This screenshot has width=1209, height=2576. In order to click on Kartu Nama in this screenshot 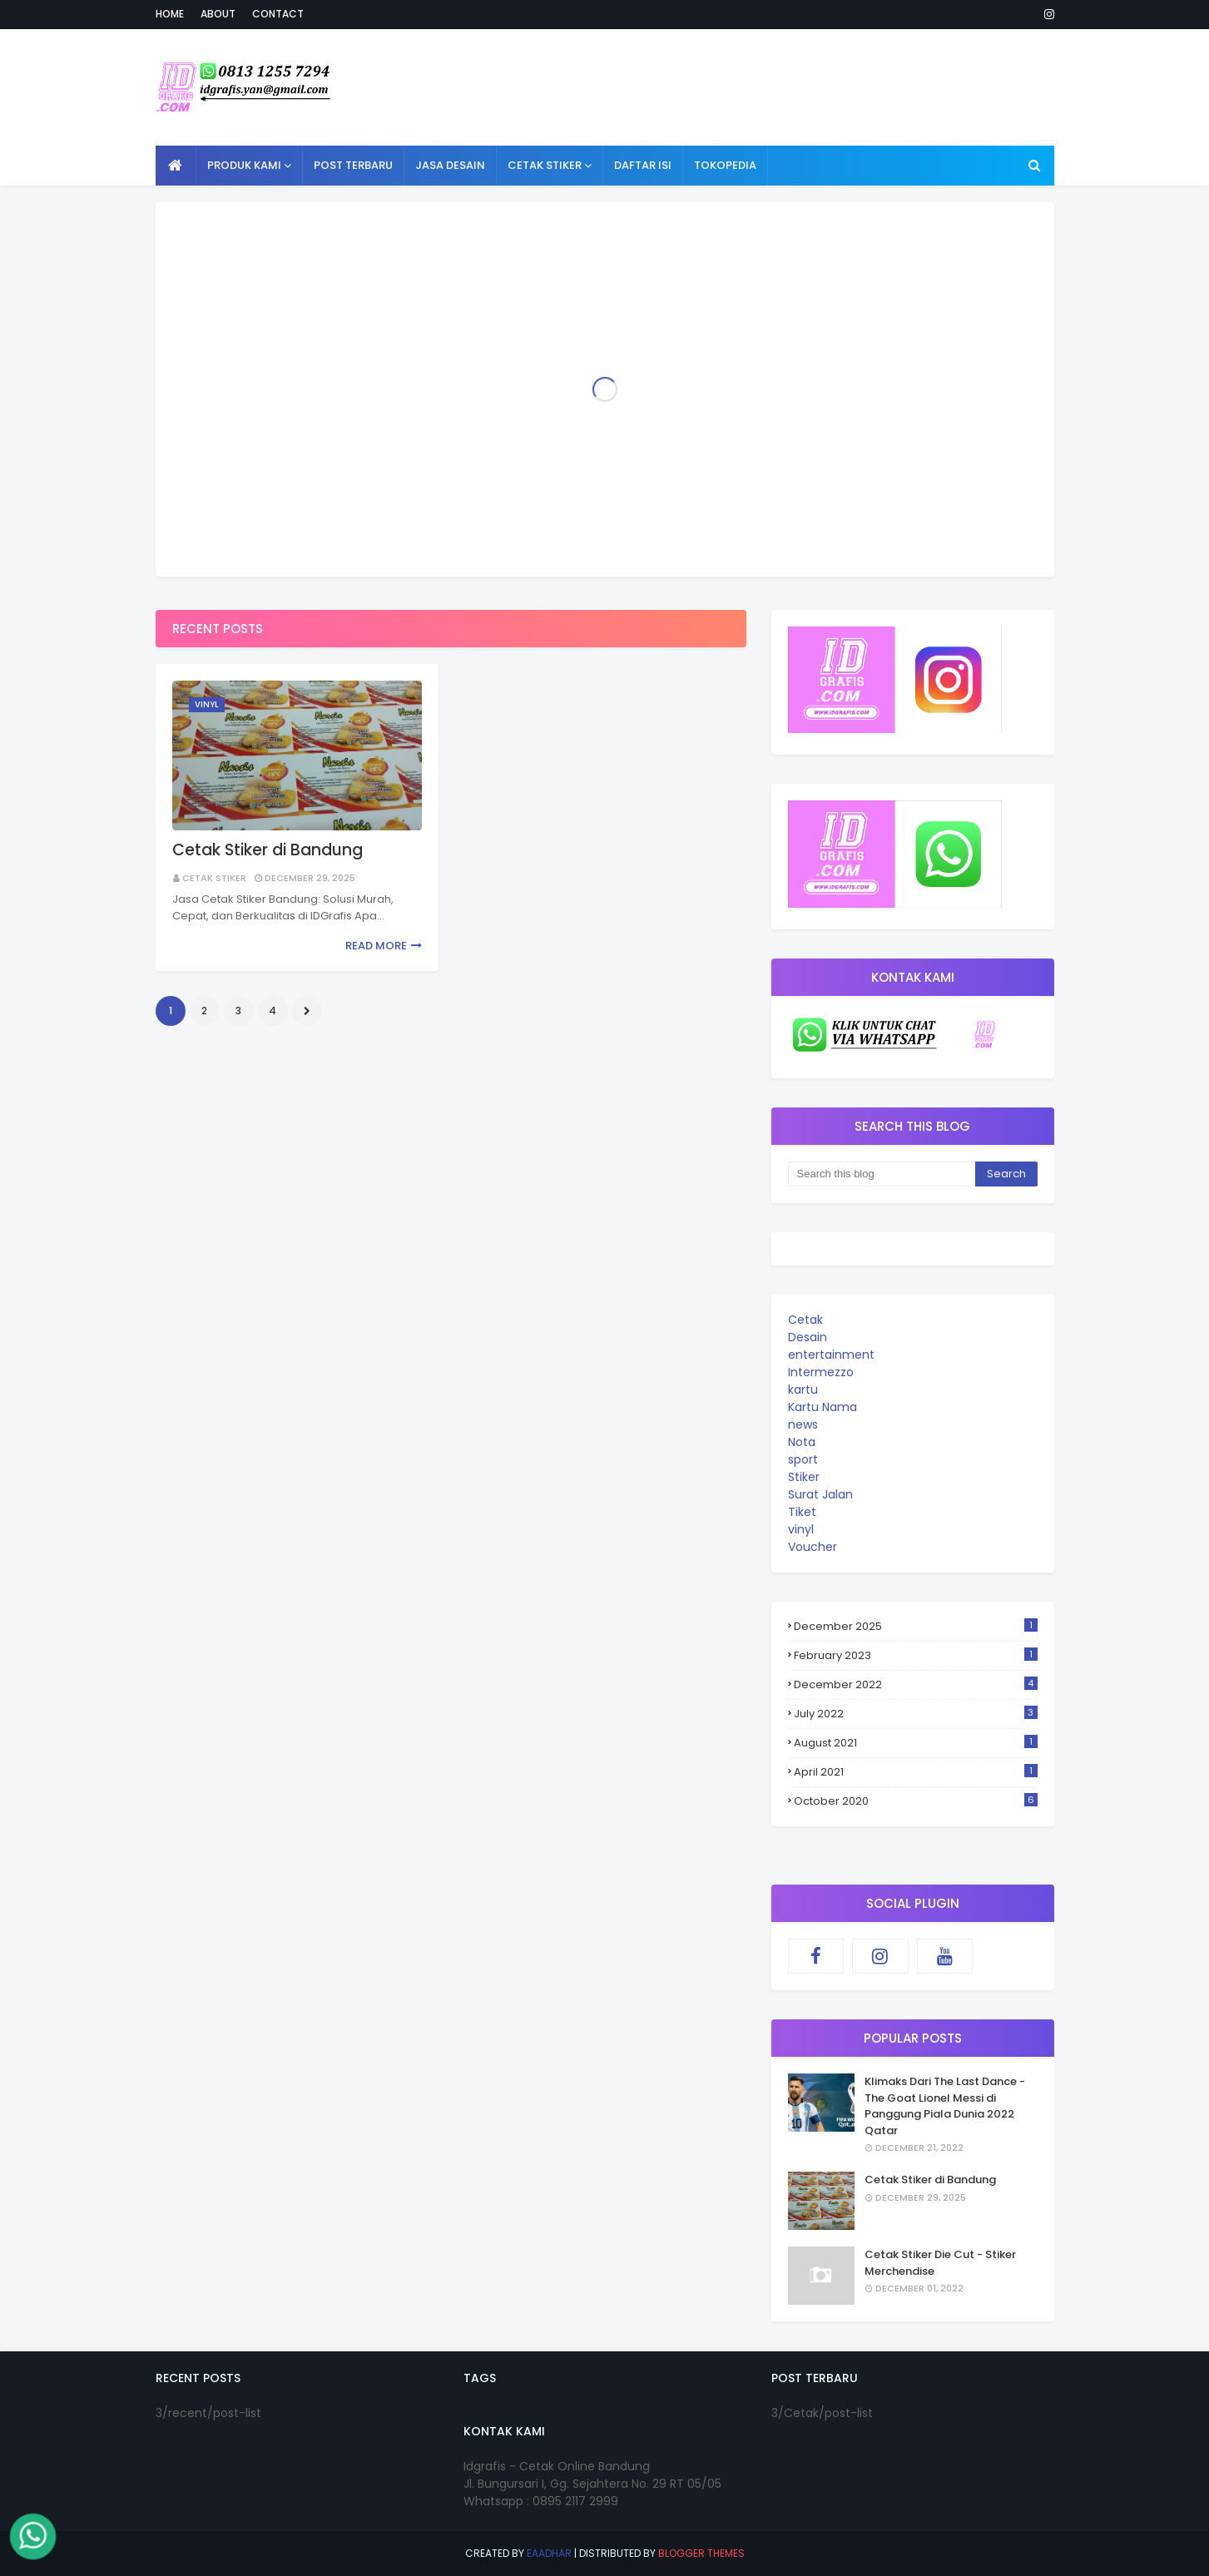, I will do `click(822, 1407)`.